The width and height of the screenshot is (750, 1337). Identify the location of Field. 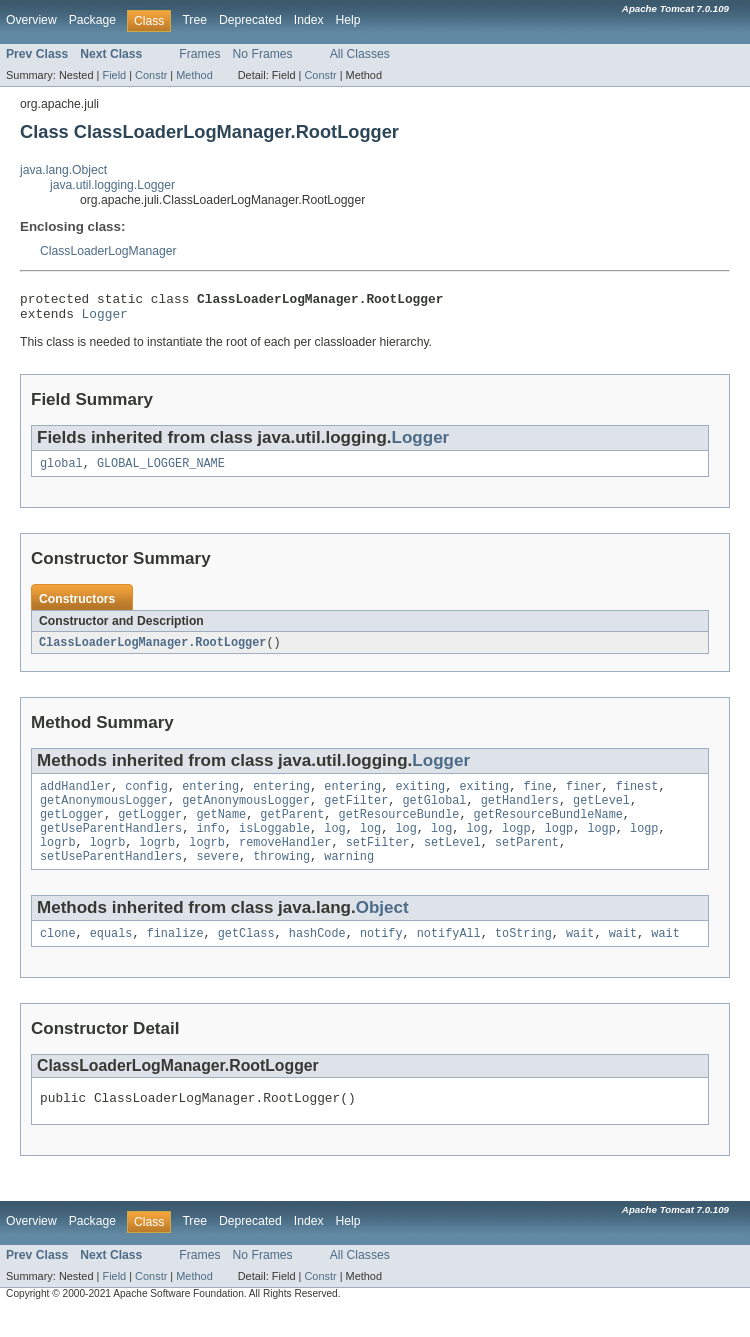
(114, 75).